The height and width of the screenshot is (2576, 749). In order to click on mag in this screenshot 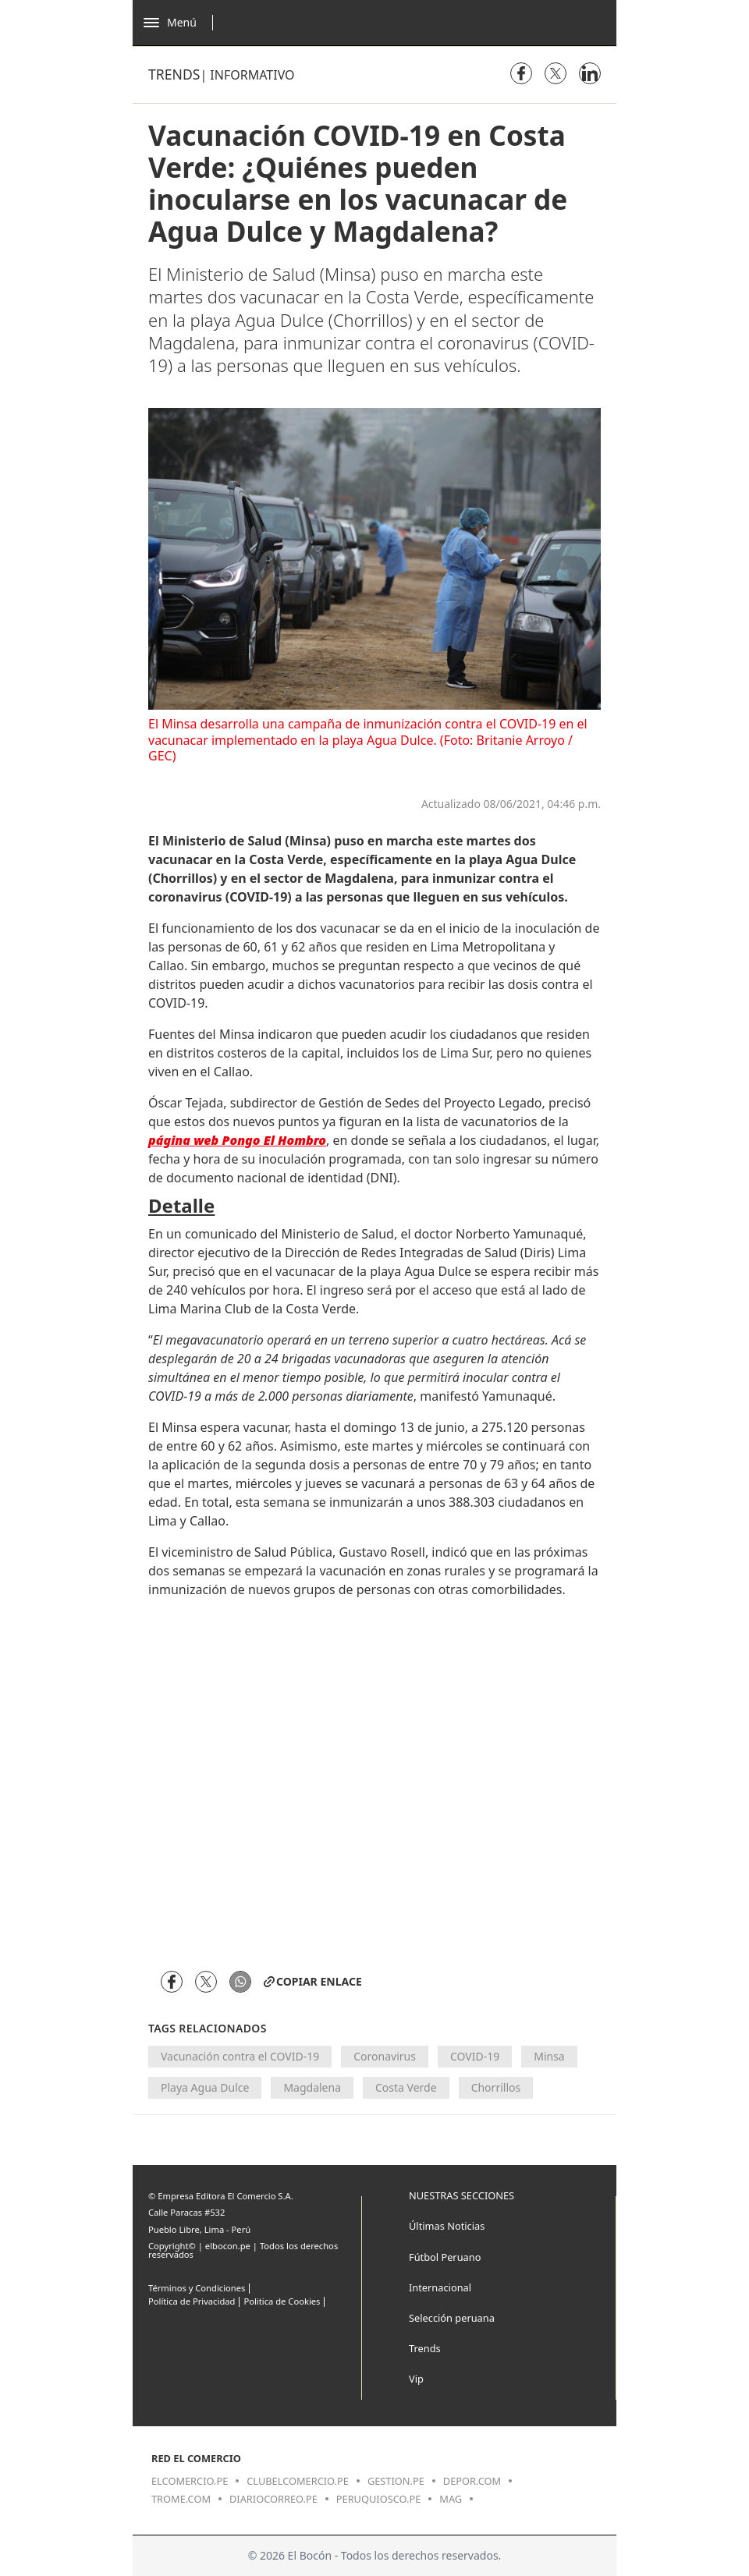, I will do `click(450, 2499)`.